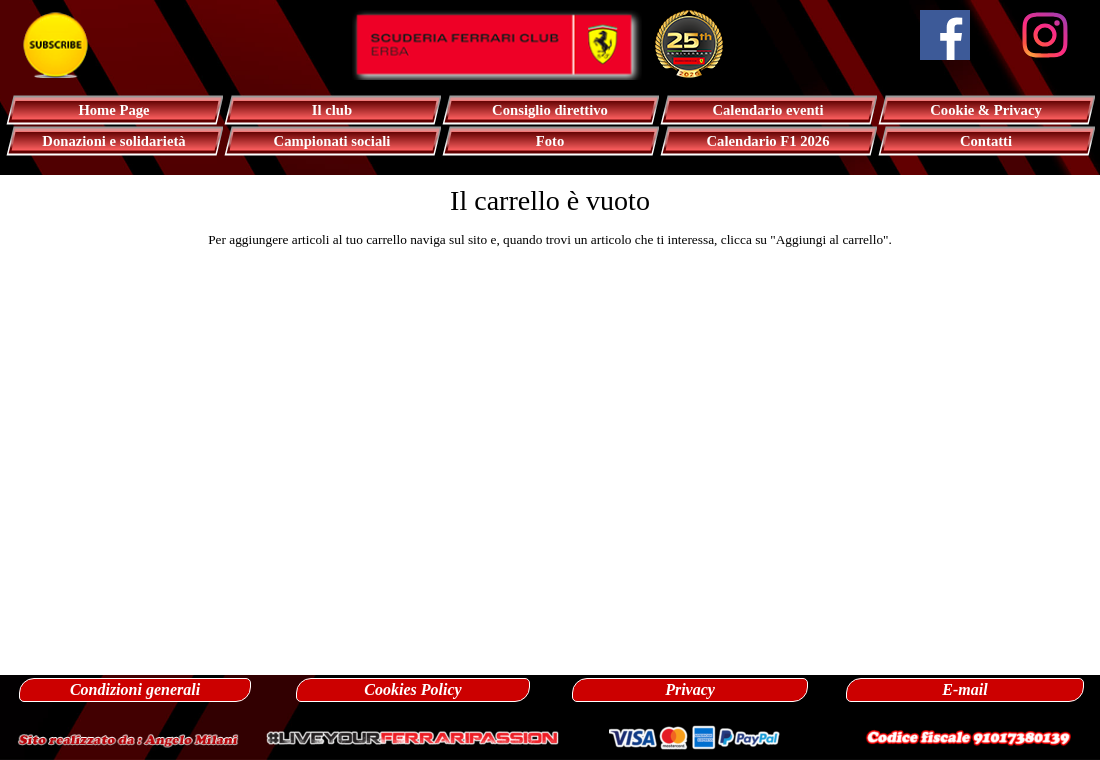  I want to click on Home Page, so click(113, 110).